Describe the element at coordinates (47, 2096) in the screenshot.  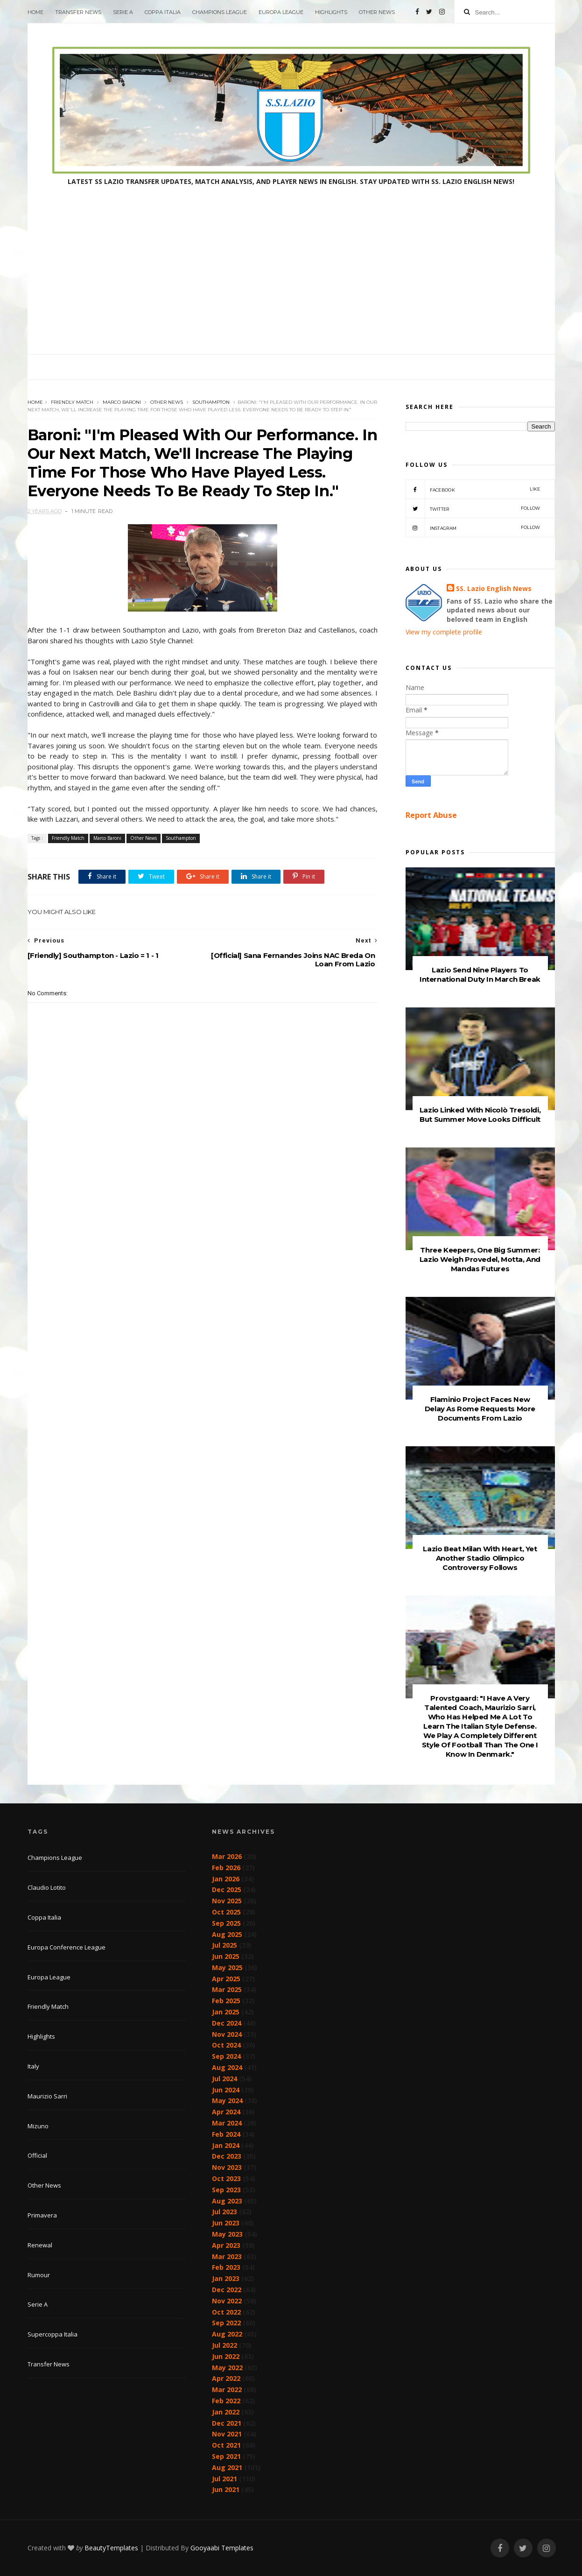
I see `Maurizio Sarri` at that location.